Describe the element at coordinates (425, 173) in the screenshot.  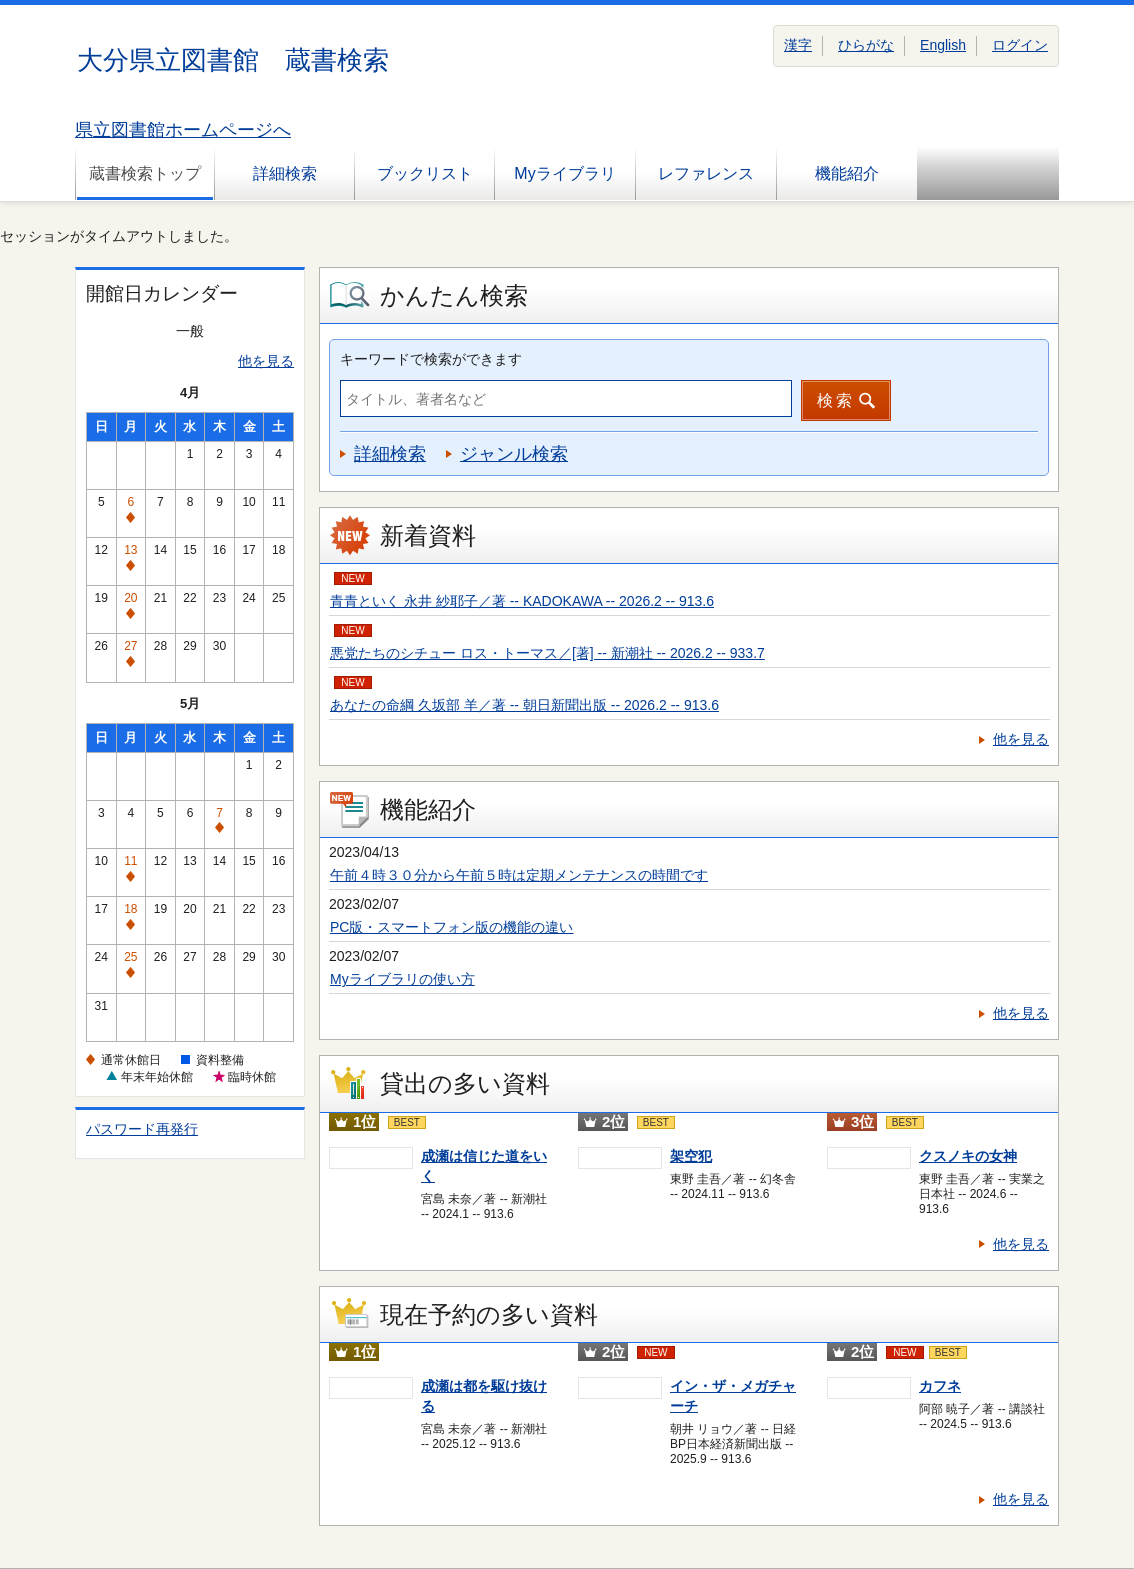
I see `ブックリスト` at that location.